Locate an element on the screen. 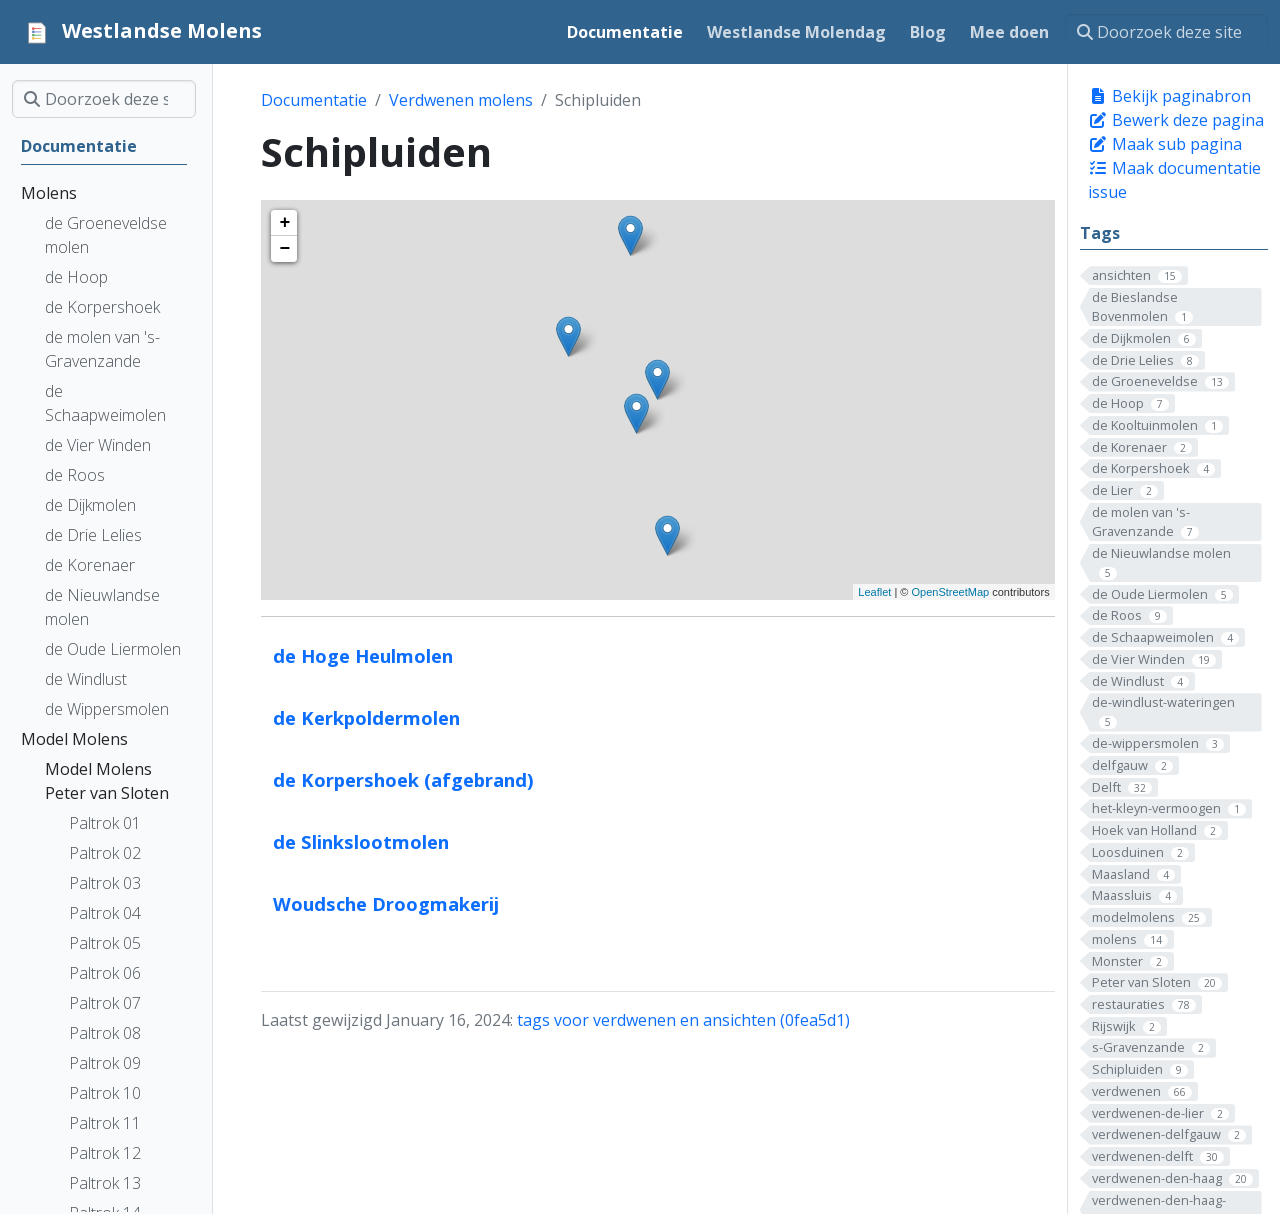 This screenshot has width=1280, height=1214. Maak sub pagina is located at coordinates (1165, 144).